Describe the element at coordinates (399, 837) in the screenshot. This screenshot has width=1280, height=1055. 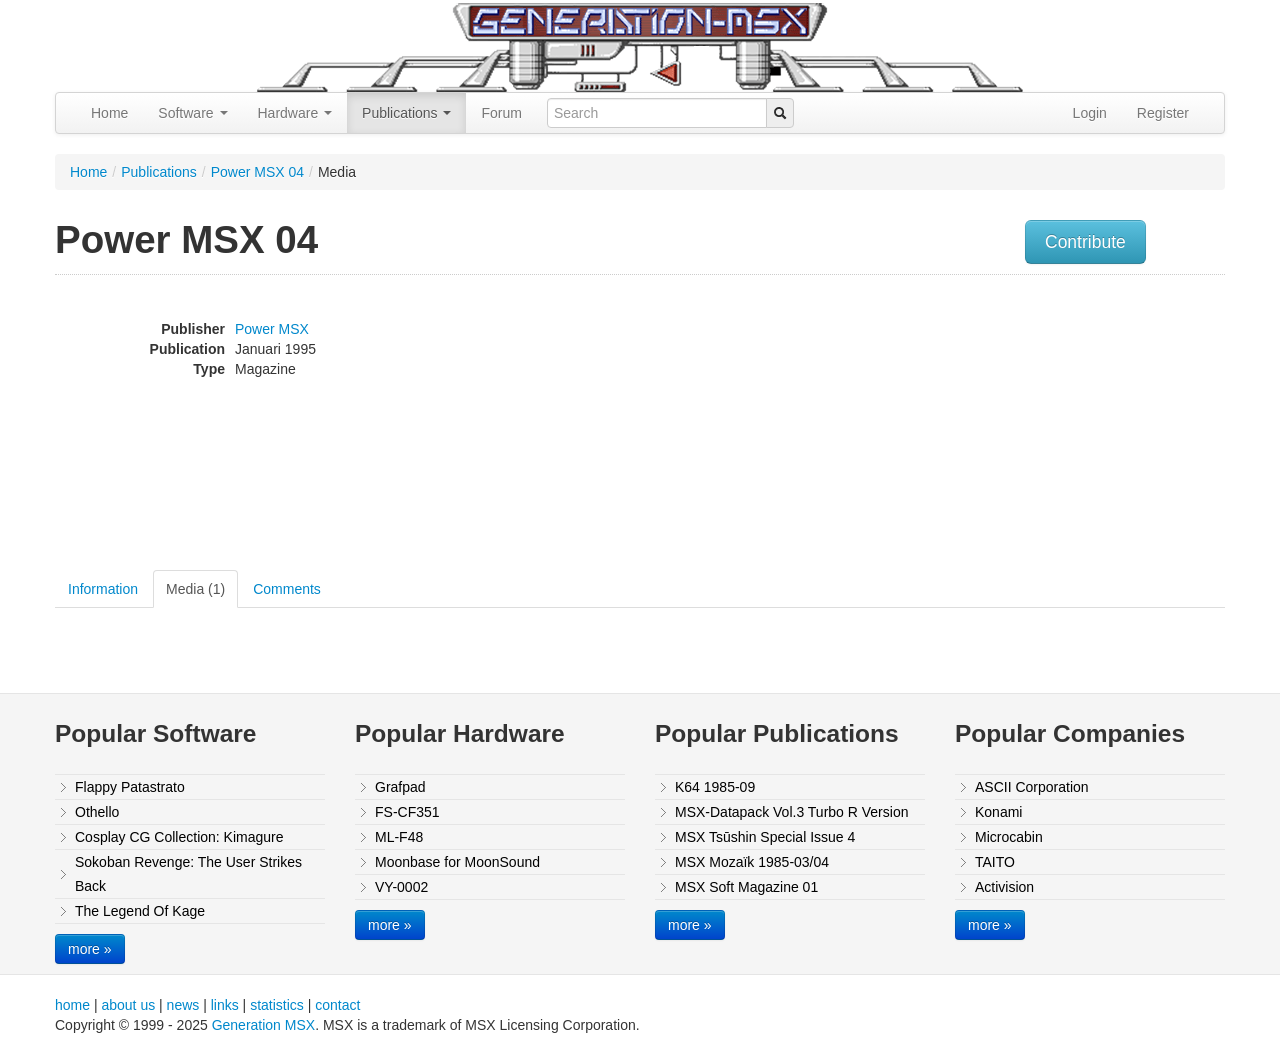
I see `ML-F48` at that location.